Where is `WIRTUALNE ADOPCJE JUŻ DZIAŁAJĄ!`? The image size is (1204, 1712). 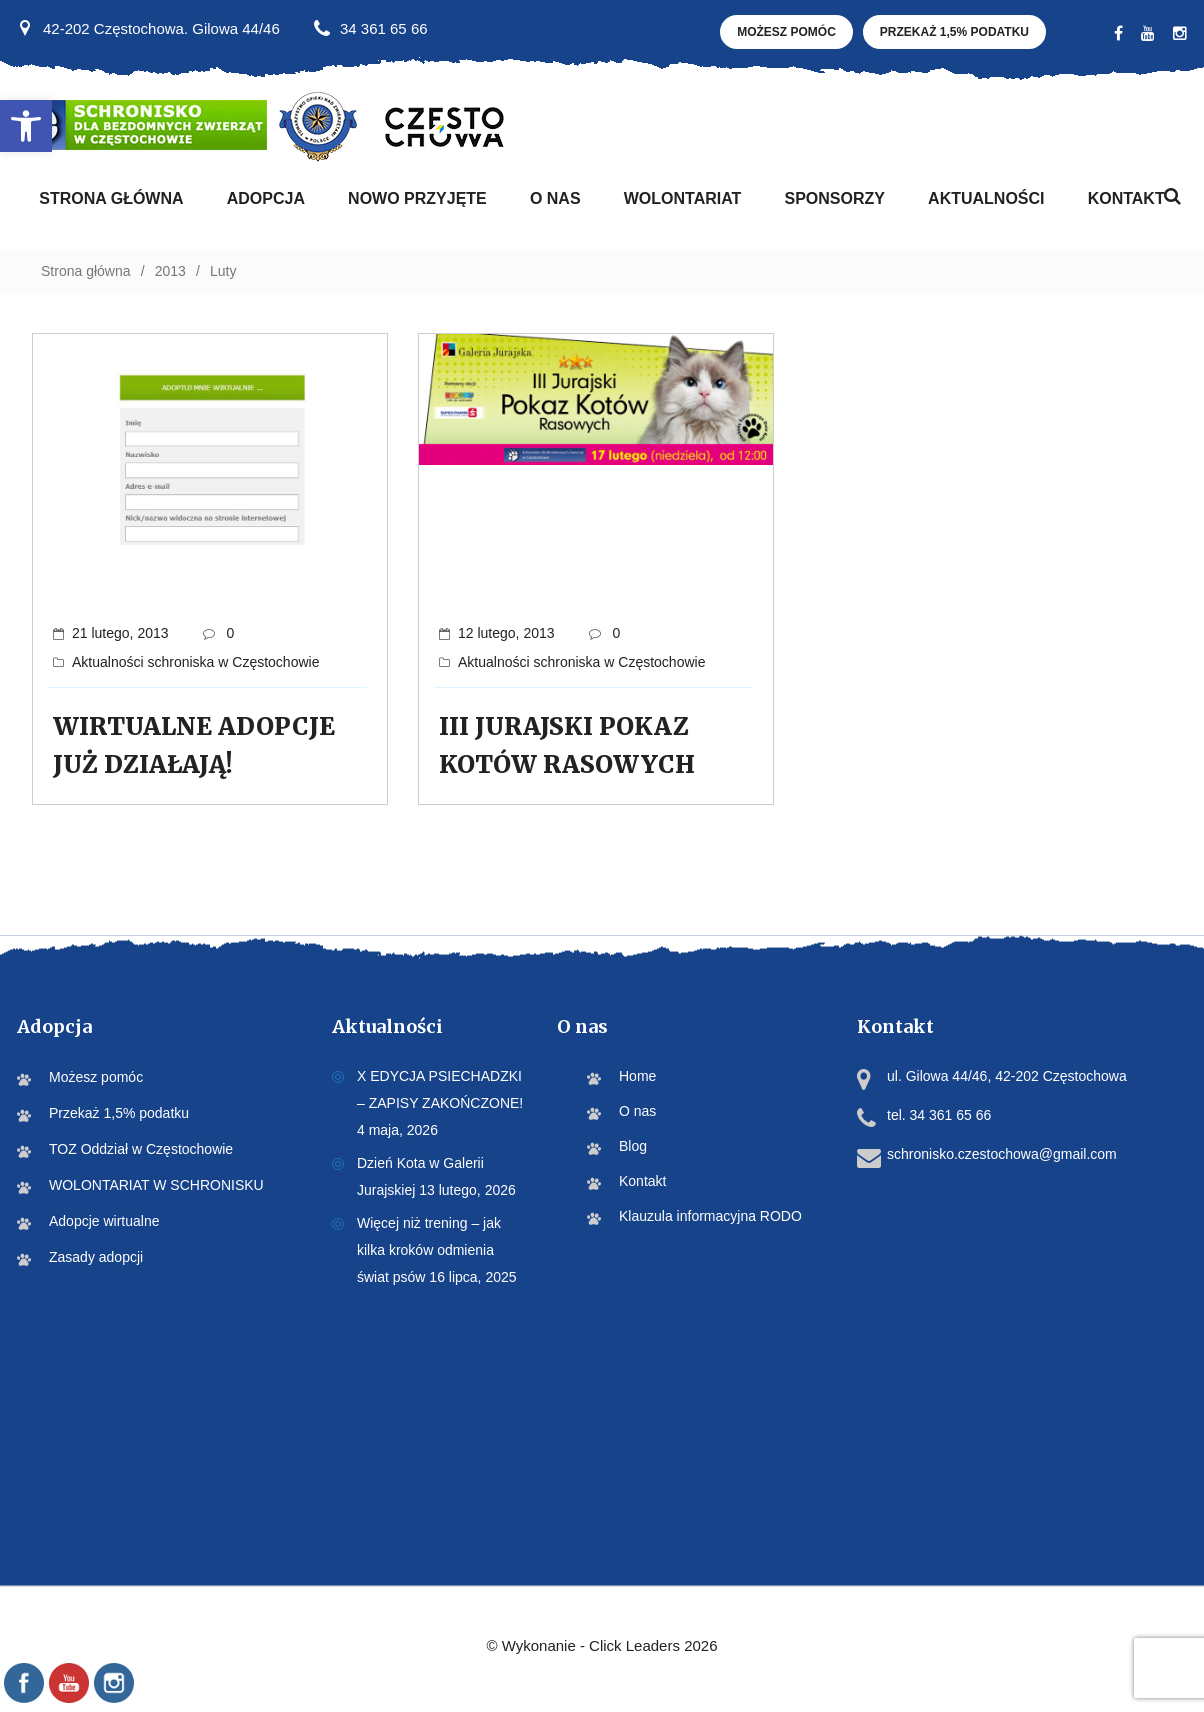
WIRTUALNE ADOPCJE JUŻ DZIAŁAJĄ! is located at coordinates (194, 745).